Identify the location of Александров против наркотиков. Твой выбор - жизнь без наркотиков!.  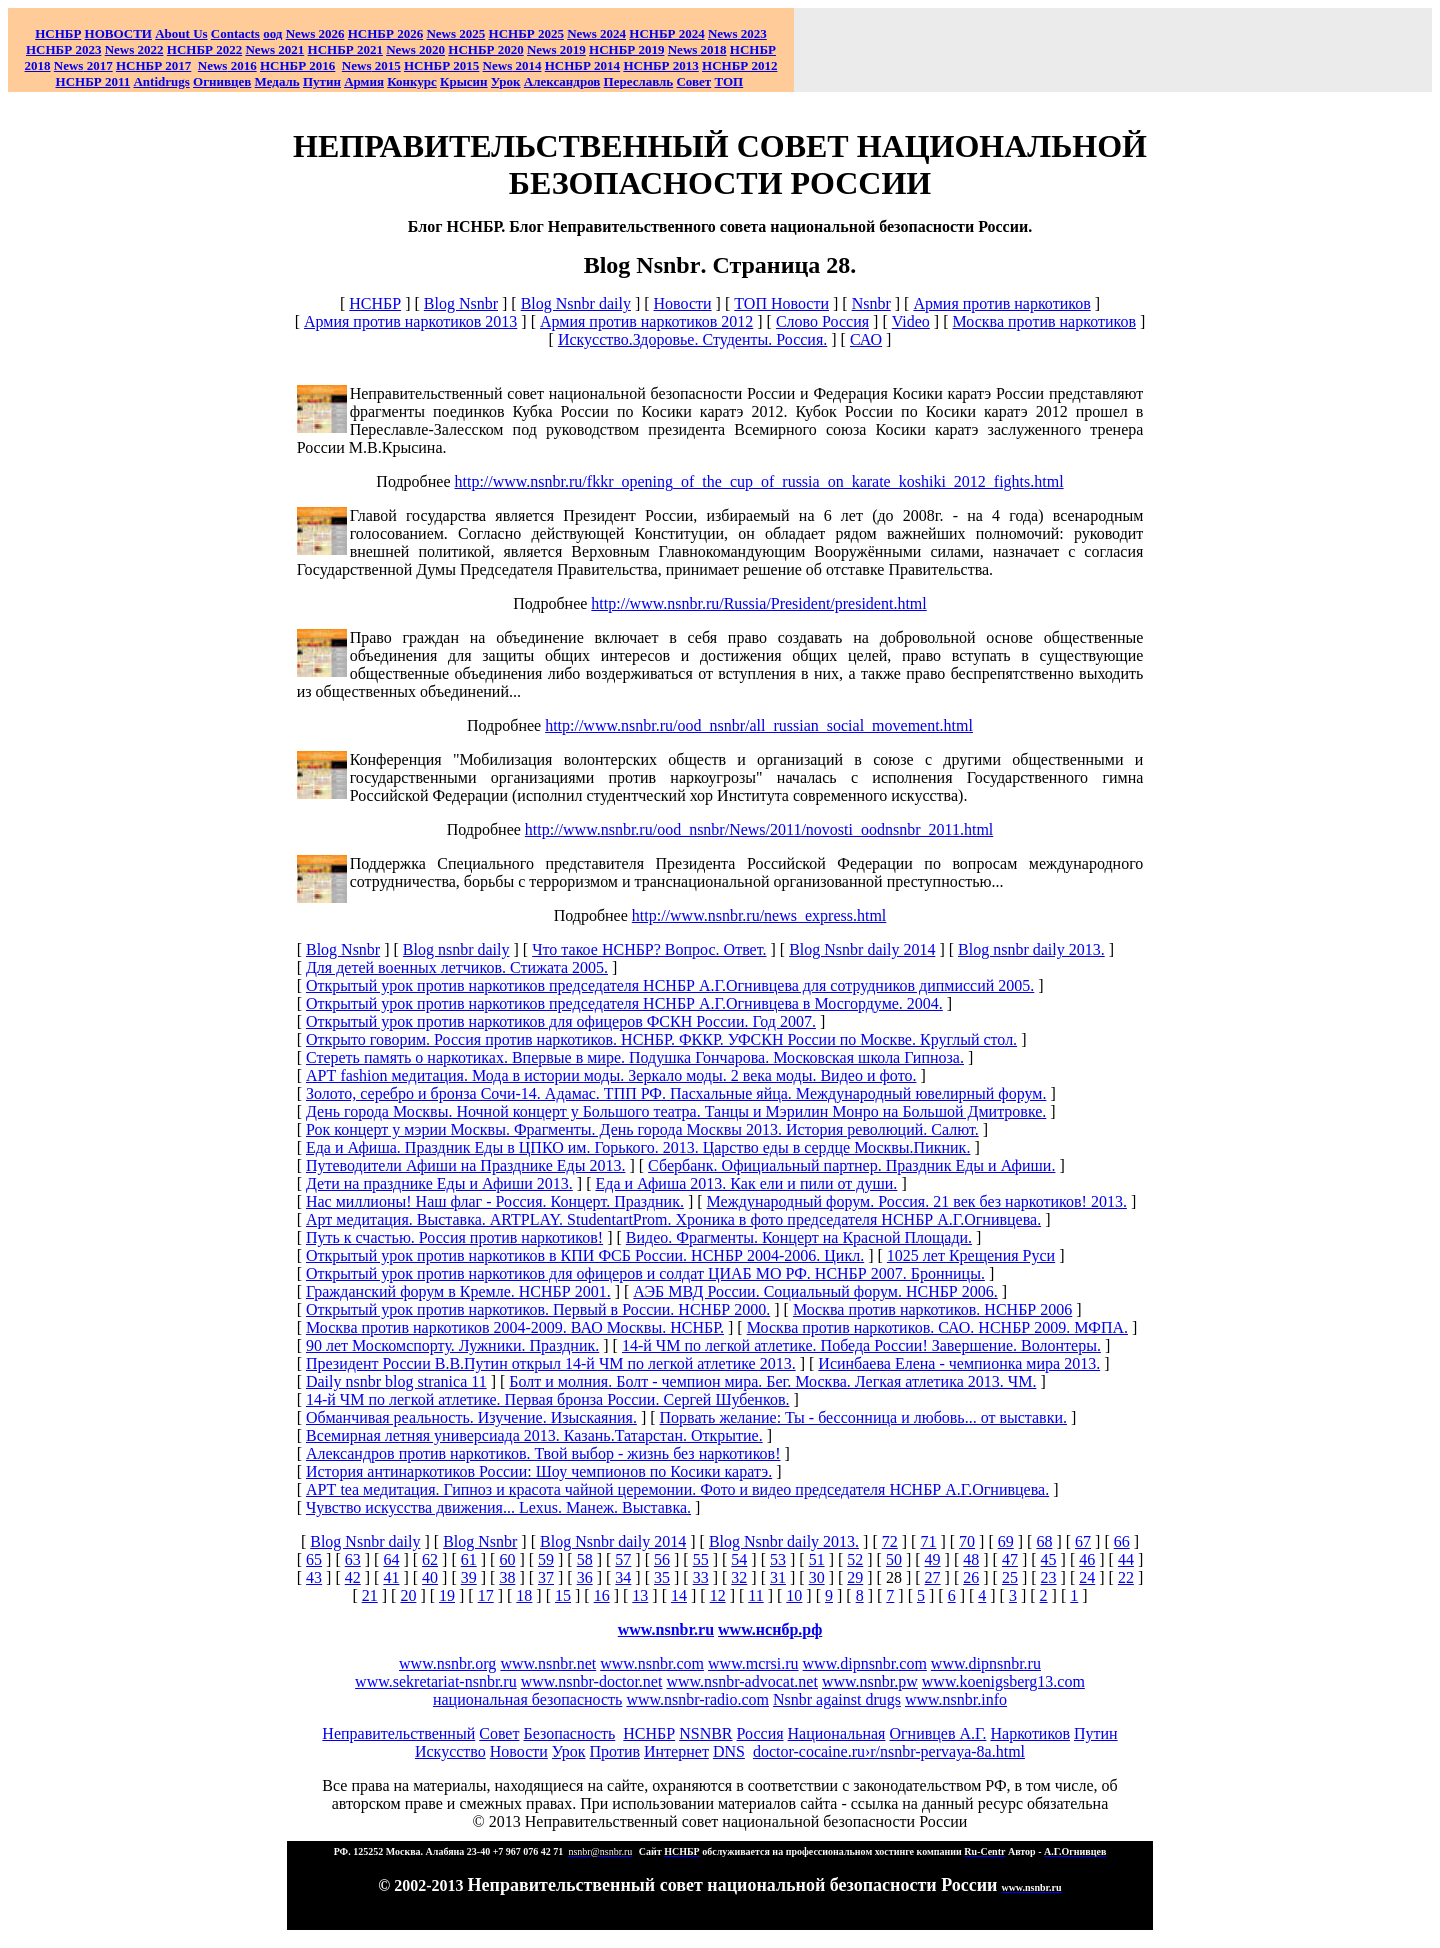
(543, 1453).